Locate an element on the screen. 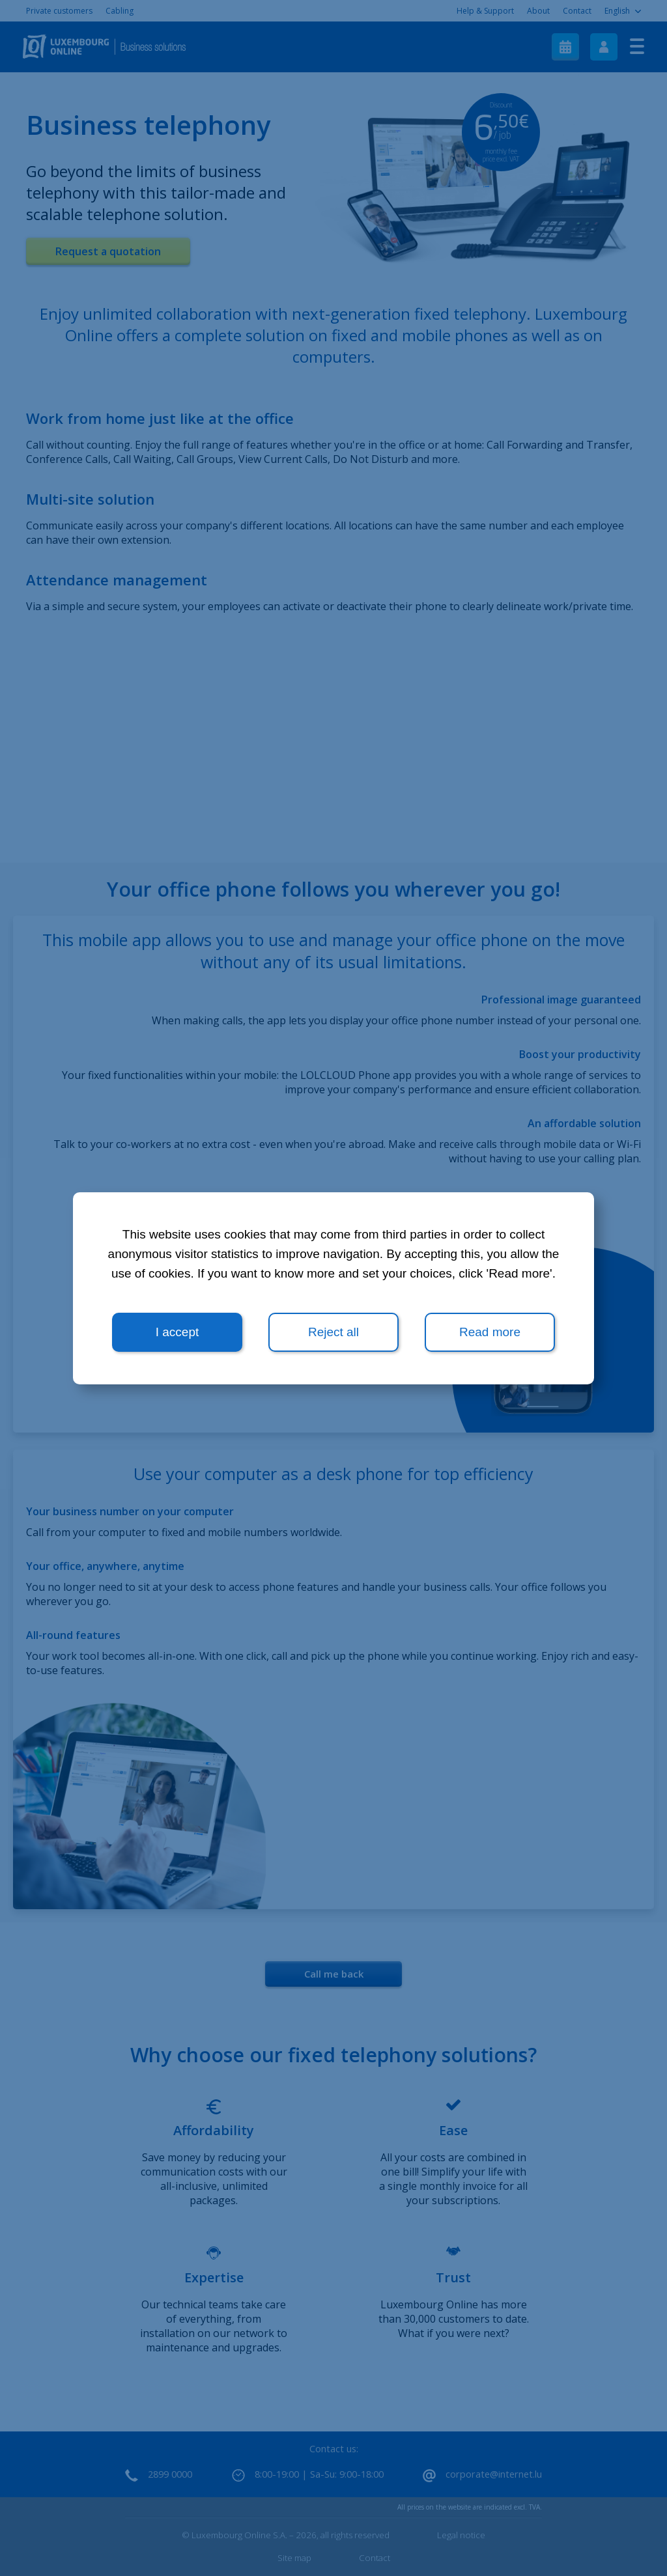  Reject all is located at coordinates (333, 1332).